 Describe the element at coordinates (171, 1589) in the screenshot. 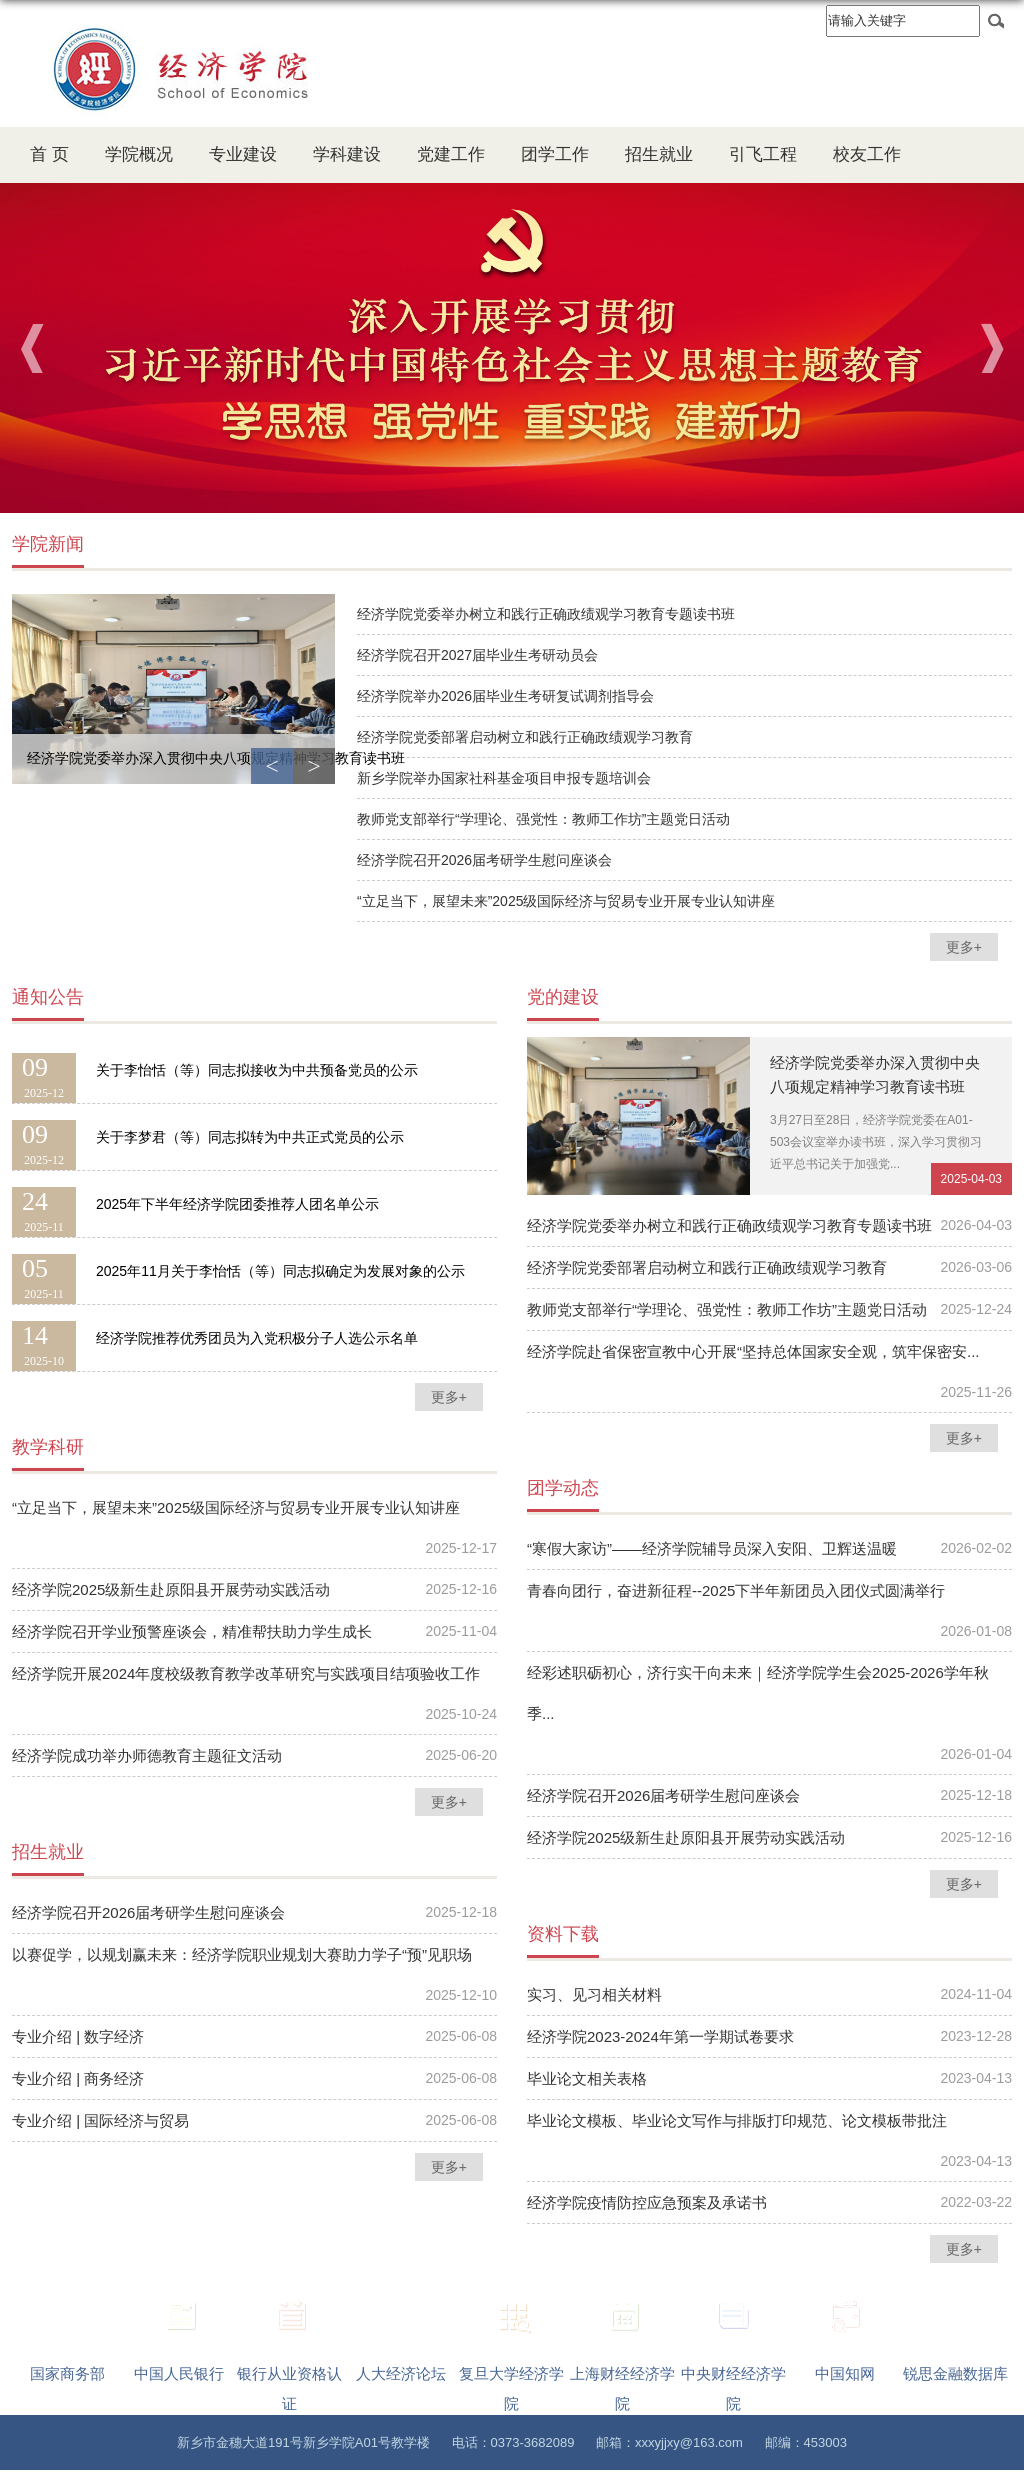

I see `经济学院2025级新生赴原阳县开展劳动实践活动` at that location.